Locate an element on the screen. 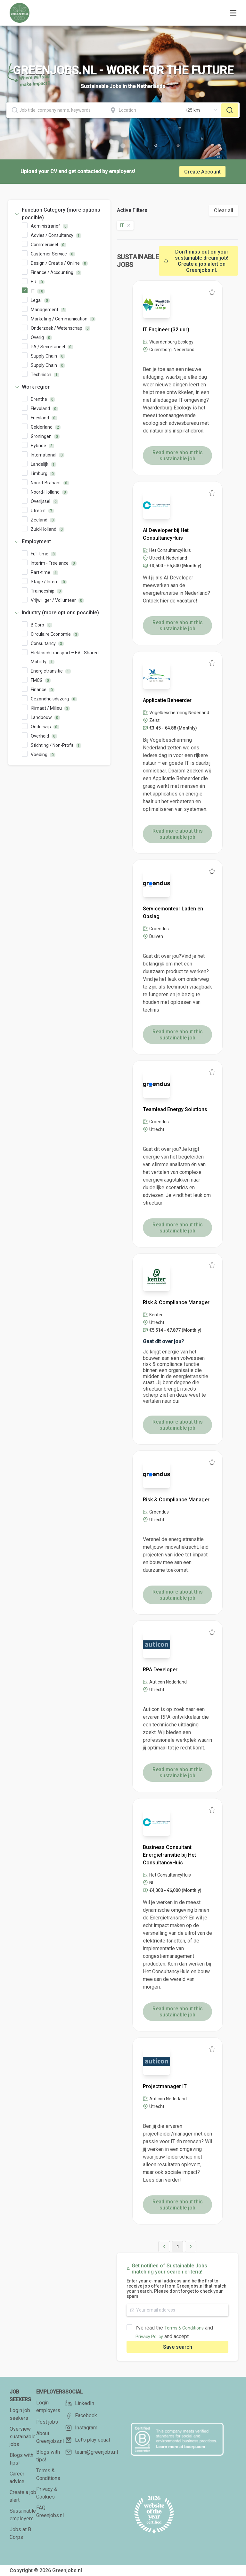 The image size is (246, 2576). Blogs with tips! is located at coordinates (21, 2459).